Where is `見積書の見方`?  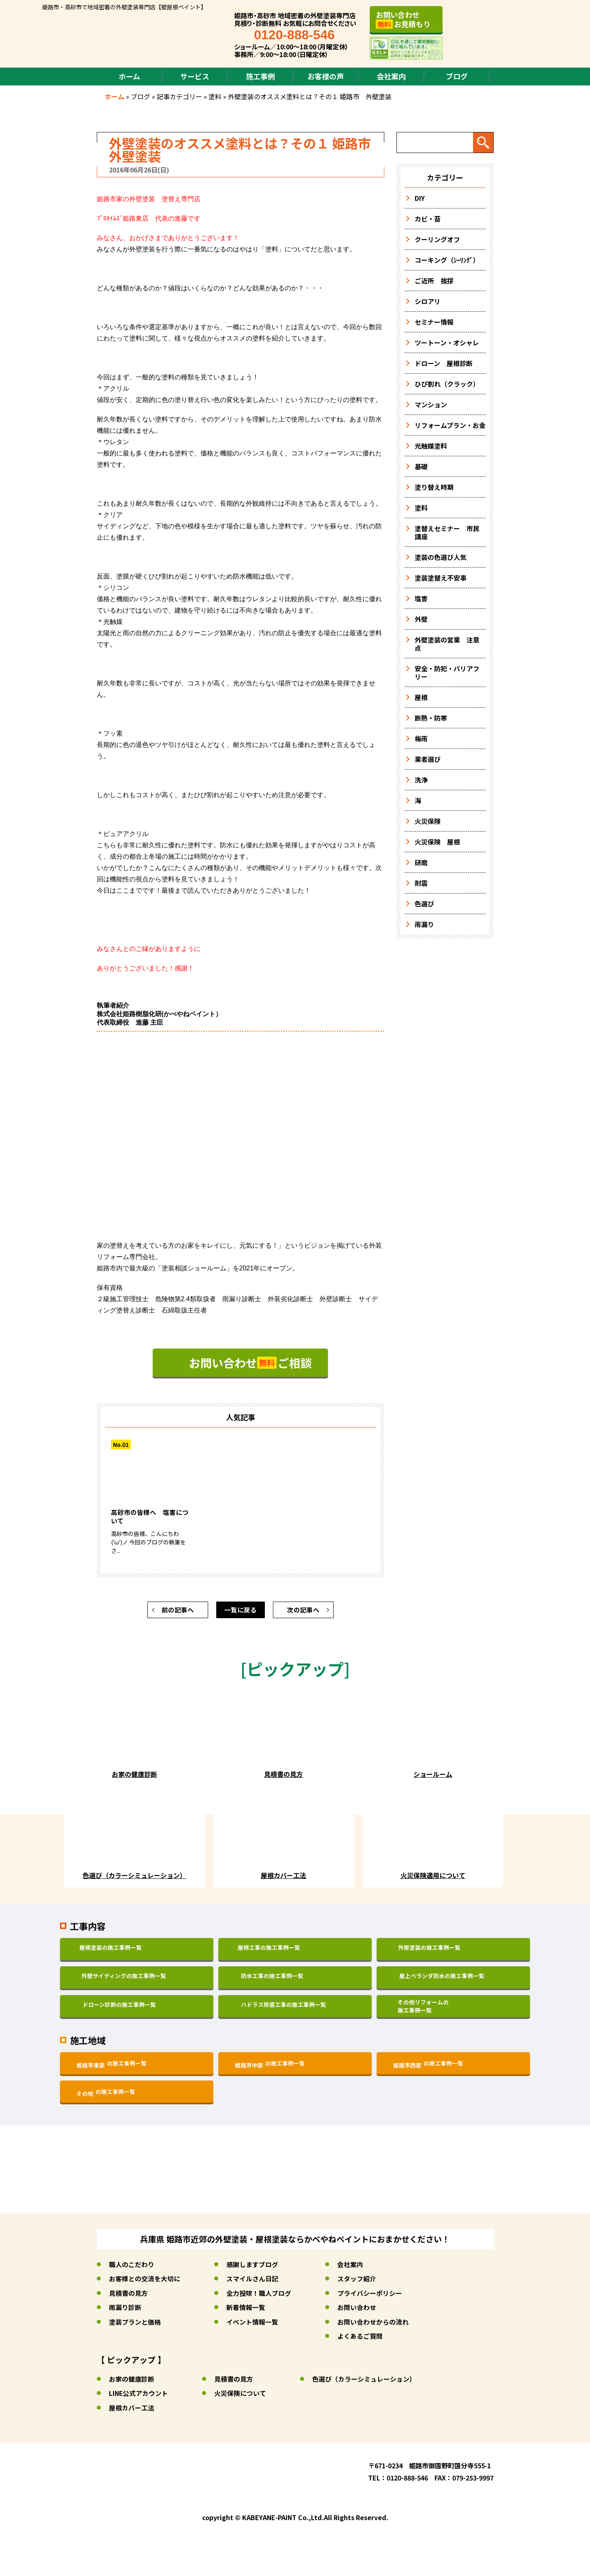 見積書の見方 is located at coordinates (128, 2293).